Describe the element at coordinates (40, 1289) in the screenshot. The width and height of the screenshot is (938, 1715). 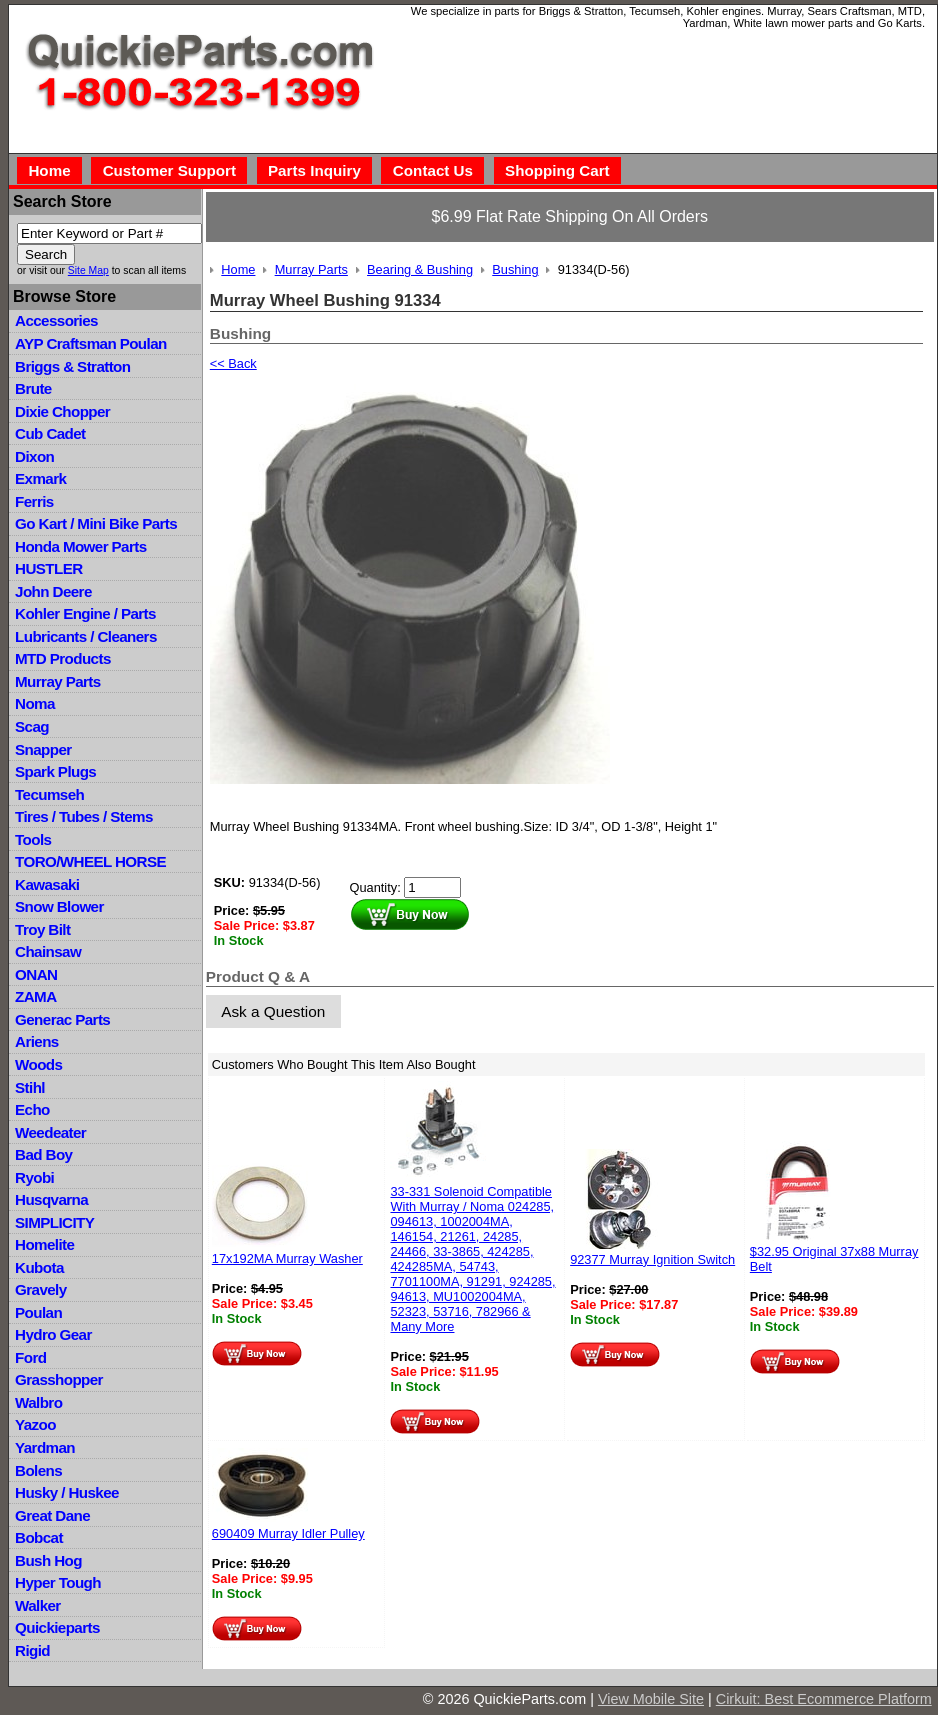
I see `Gravely` at that location.